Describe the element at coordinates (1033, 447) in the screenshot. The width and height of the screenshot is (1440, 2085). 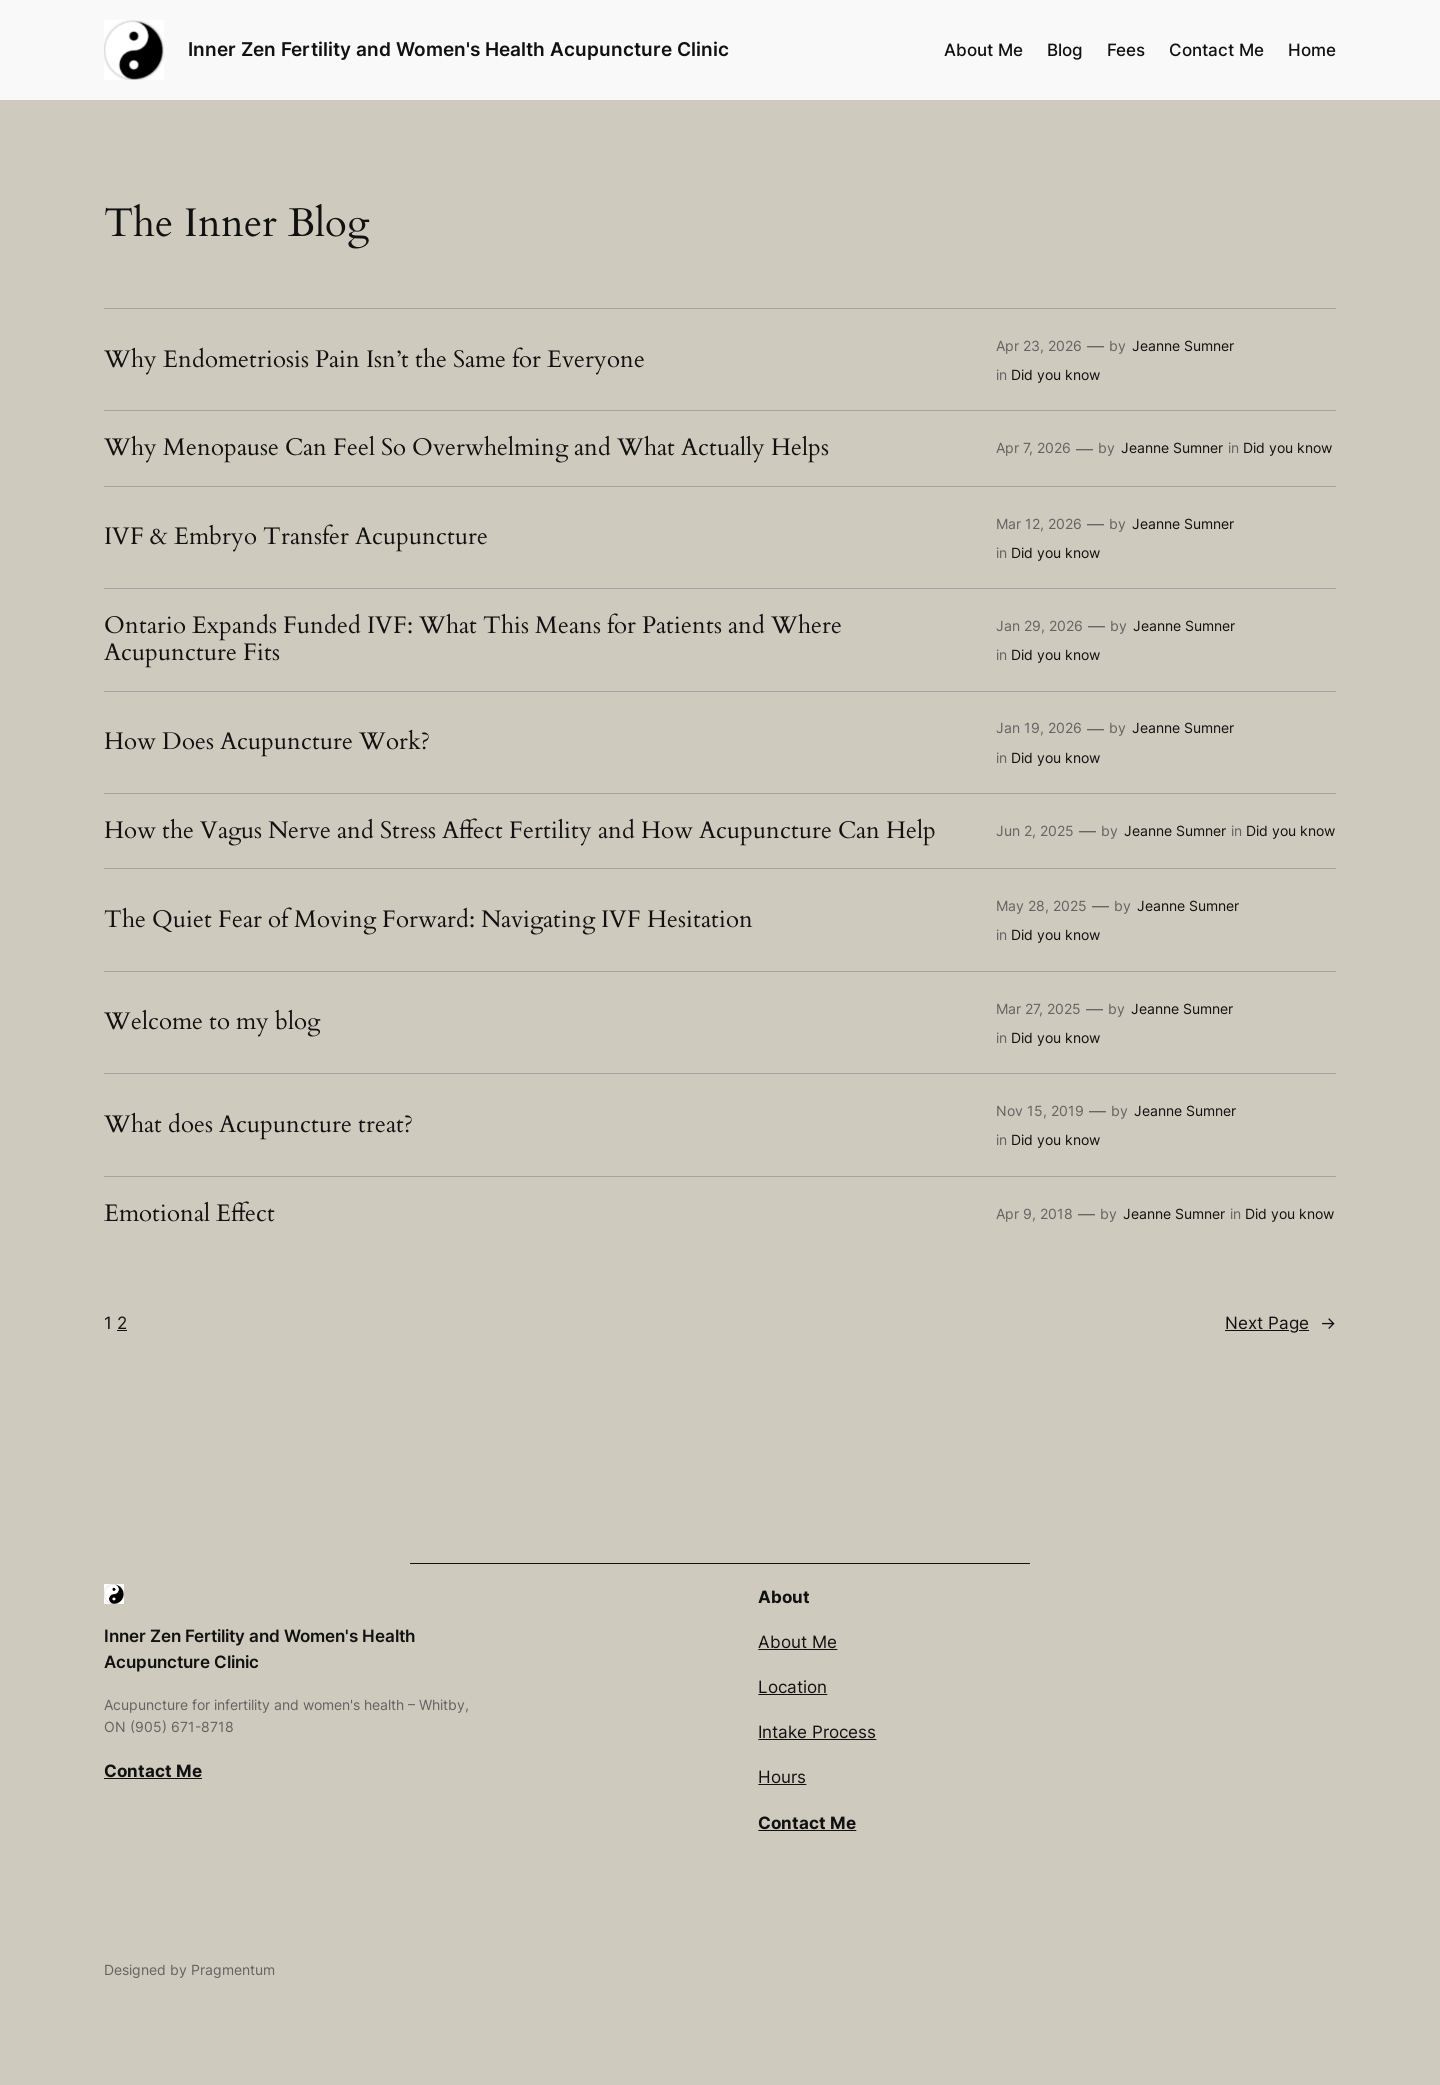
I see `Apr 7, 2026` at that location.